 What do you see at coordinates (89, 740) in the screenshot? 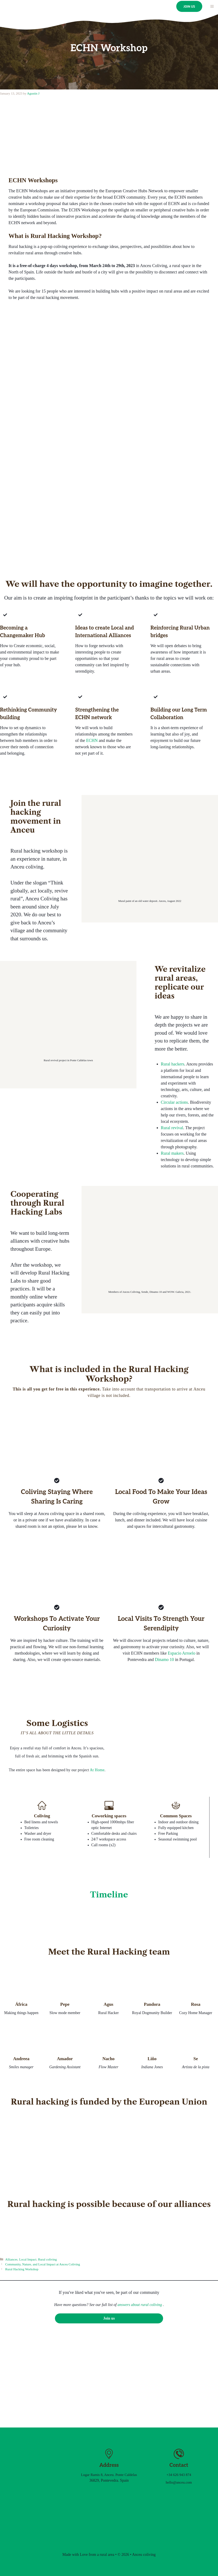
I see `EC` at bounding box center [89, 740].